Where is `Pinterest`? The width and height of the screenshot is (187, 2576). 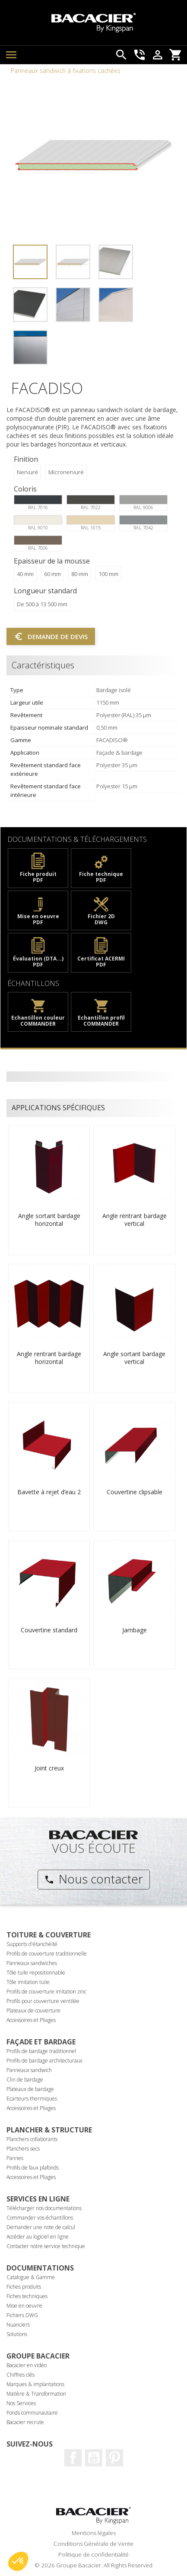 Pinterest is located at coordinates (114, 2457).